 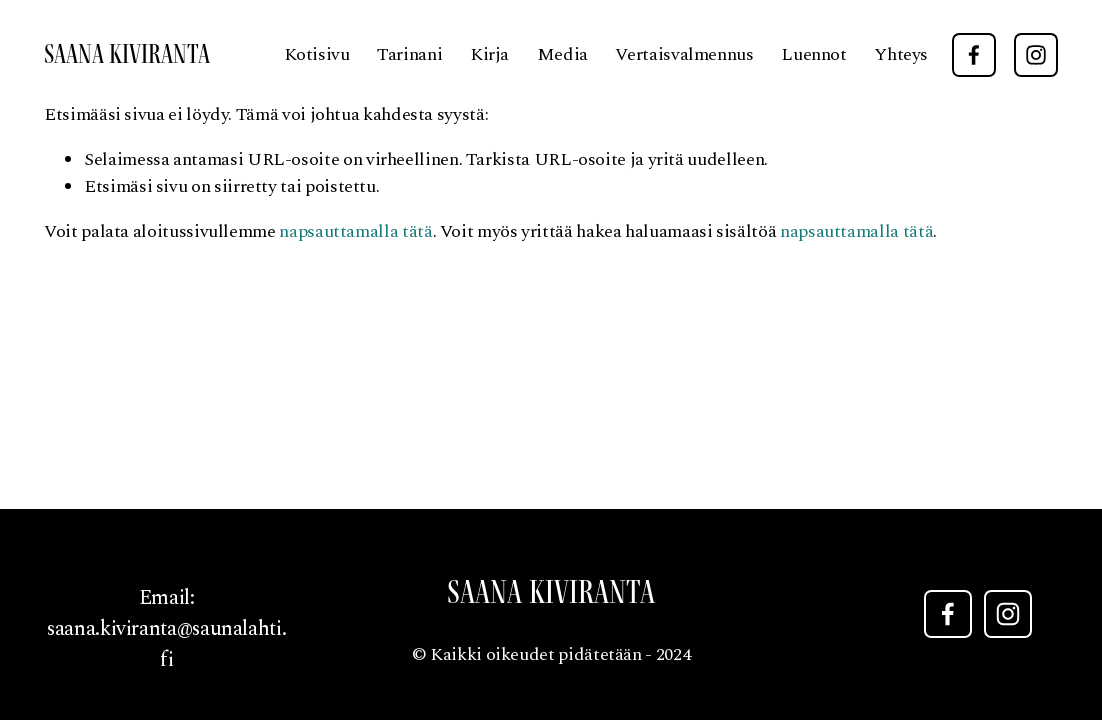 What do you see at coordinates (562, 54) in the screenshot?
I see `Media` at bounding box center [562, 54].